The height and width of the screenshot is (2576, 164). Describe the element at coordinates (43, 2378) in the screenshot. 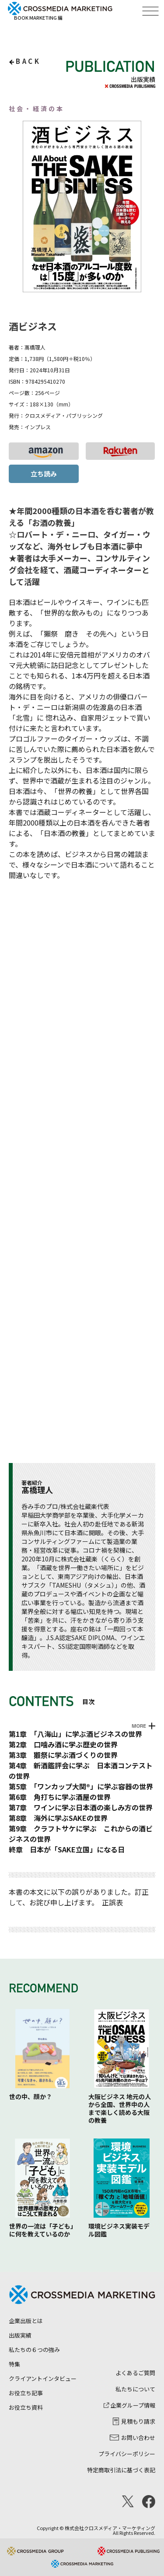

I see `クライアントインタビュー` at that location.